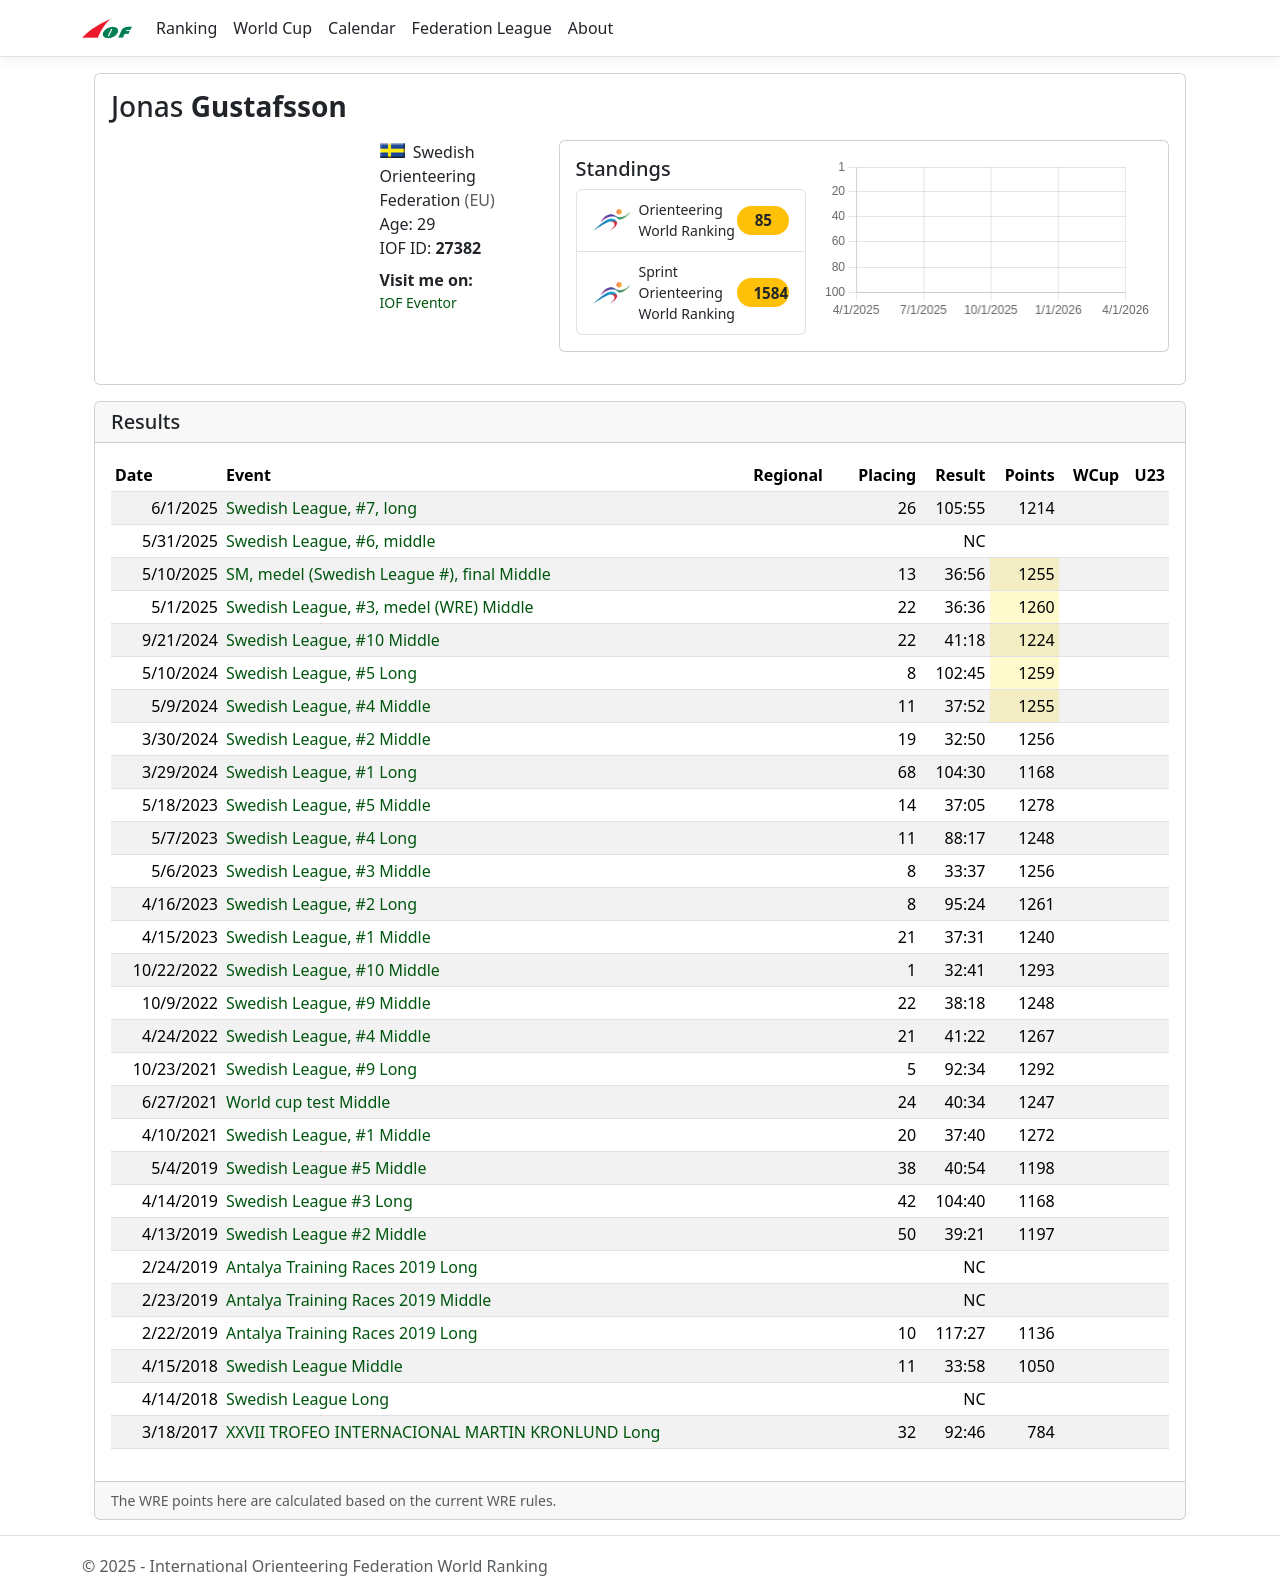  I want to click on Swedish League #5 Middle, so click(326, 1168).